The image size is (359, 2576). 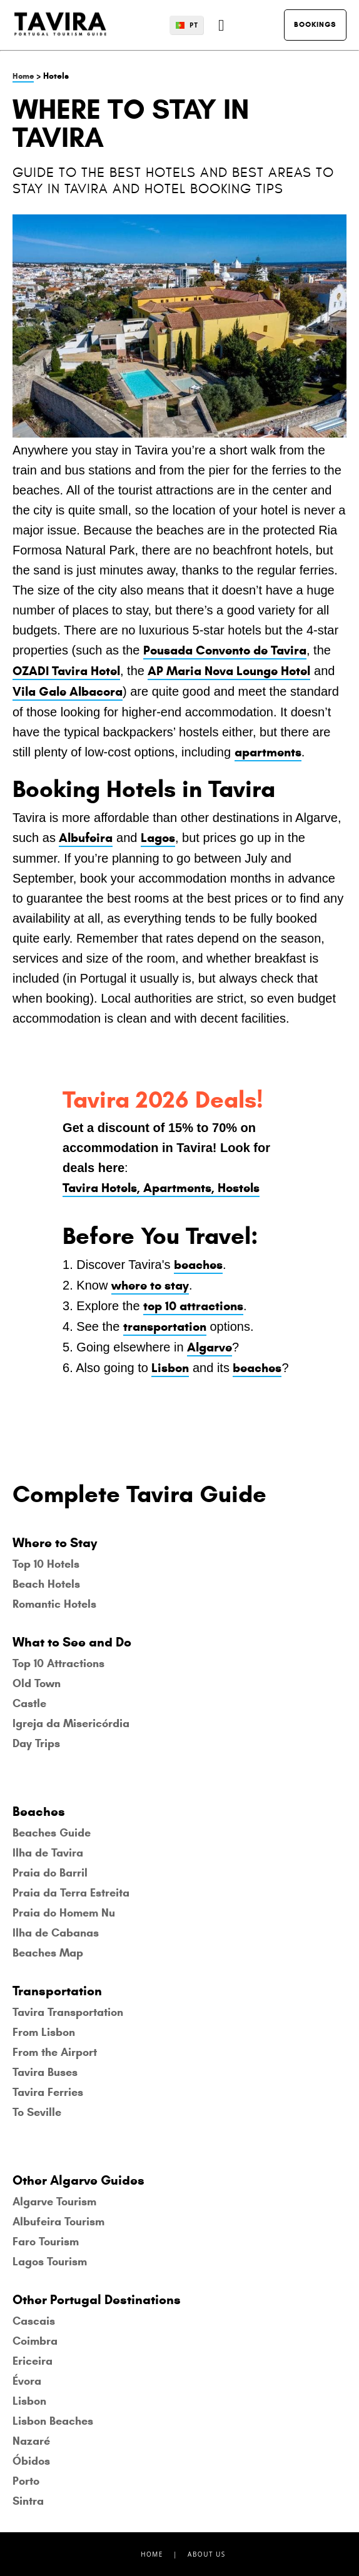 What do you see at coordinates (71, 1723) in the screenshot?
I see `Igreja da Misericórdia` at bounding box center [71, 1723].